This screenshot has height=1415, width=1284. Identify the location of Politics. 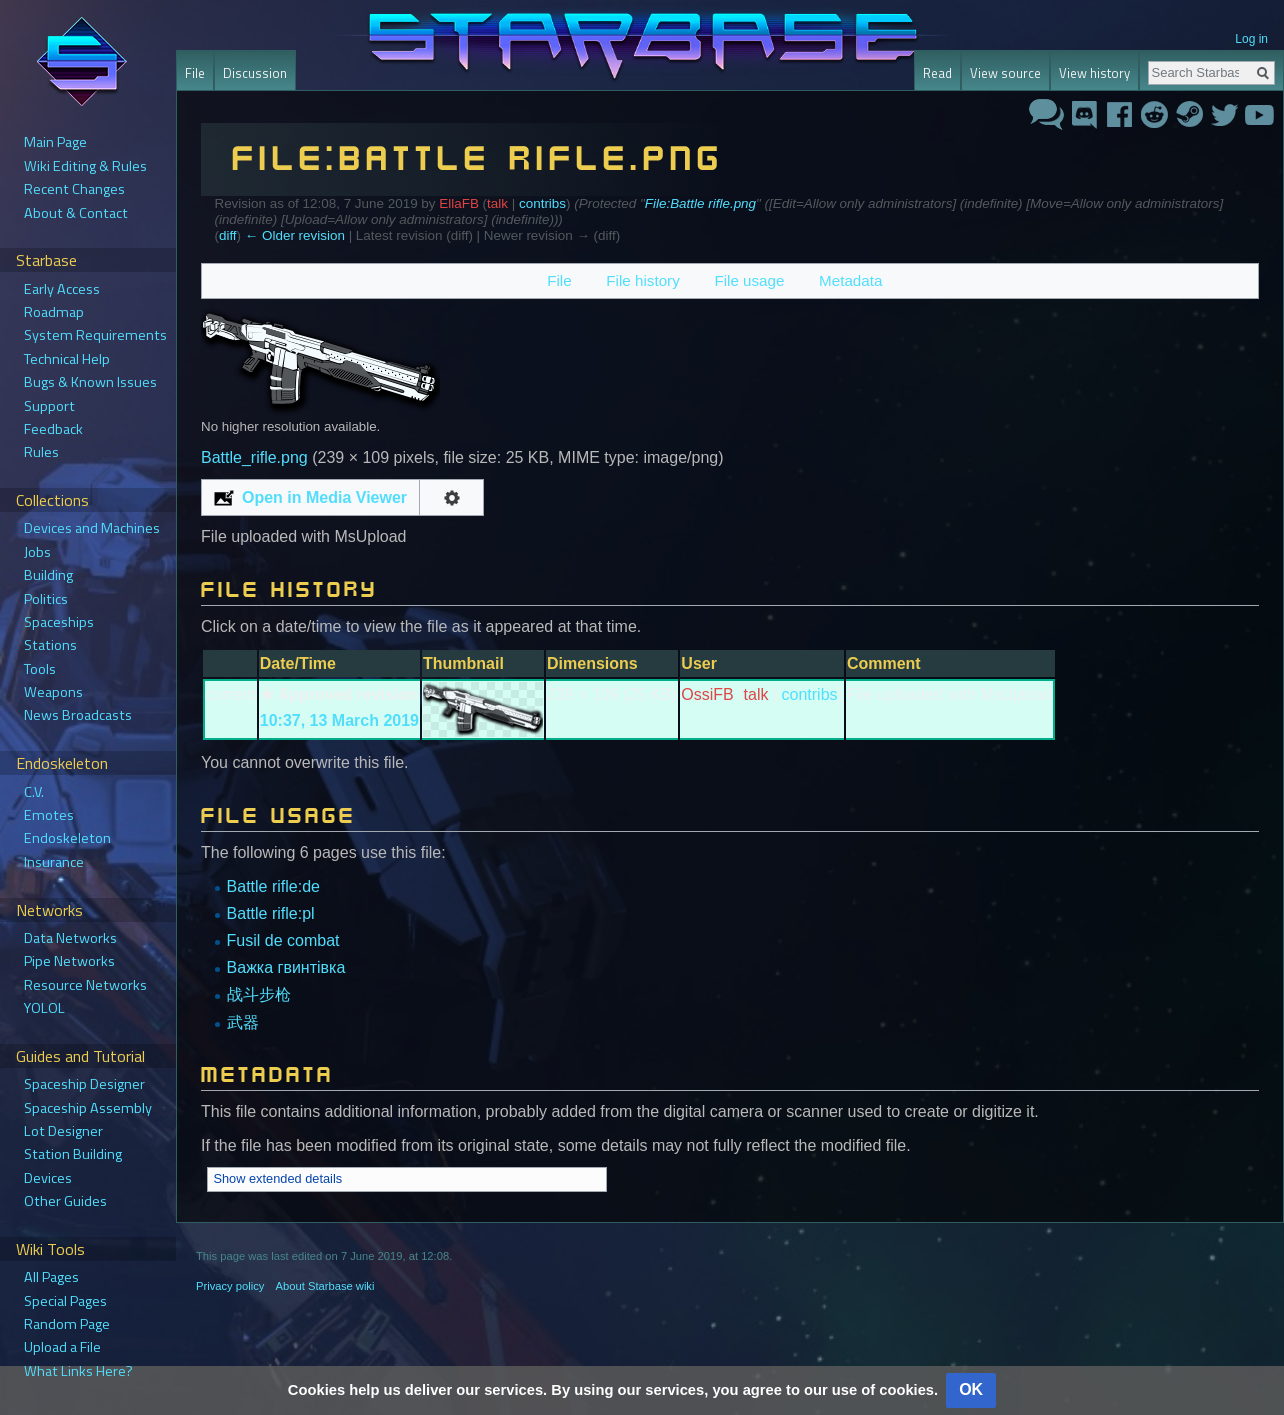
(46, 599).